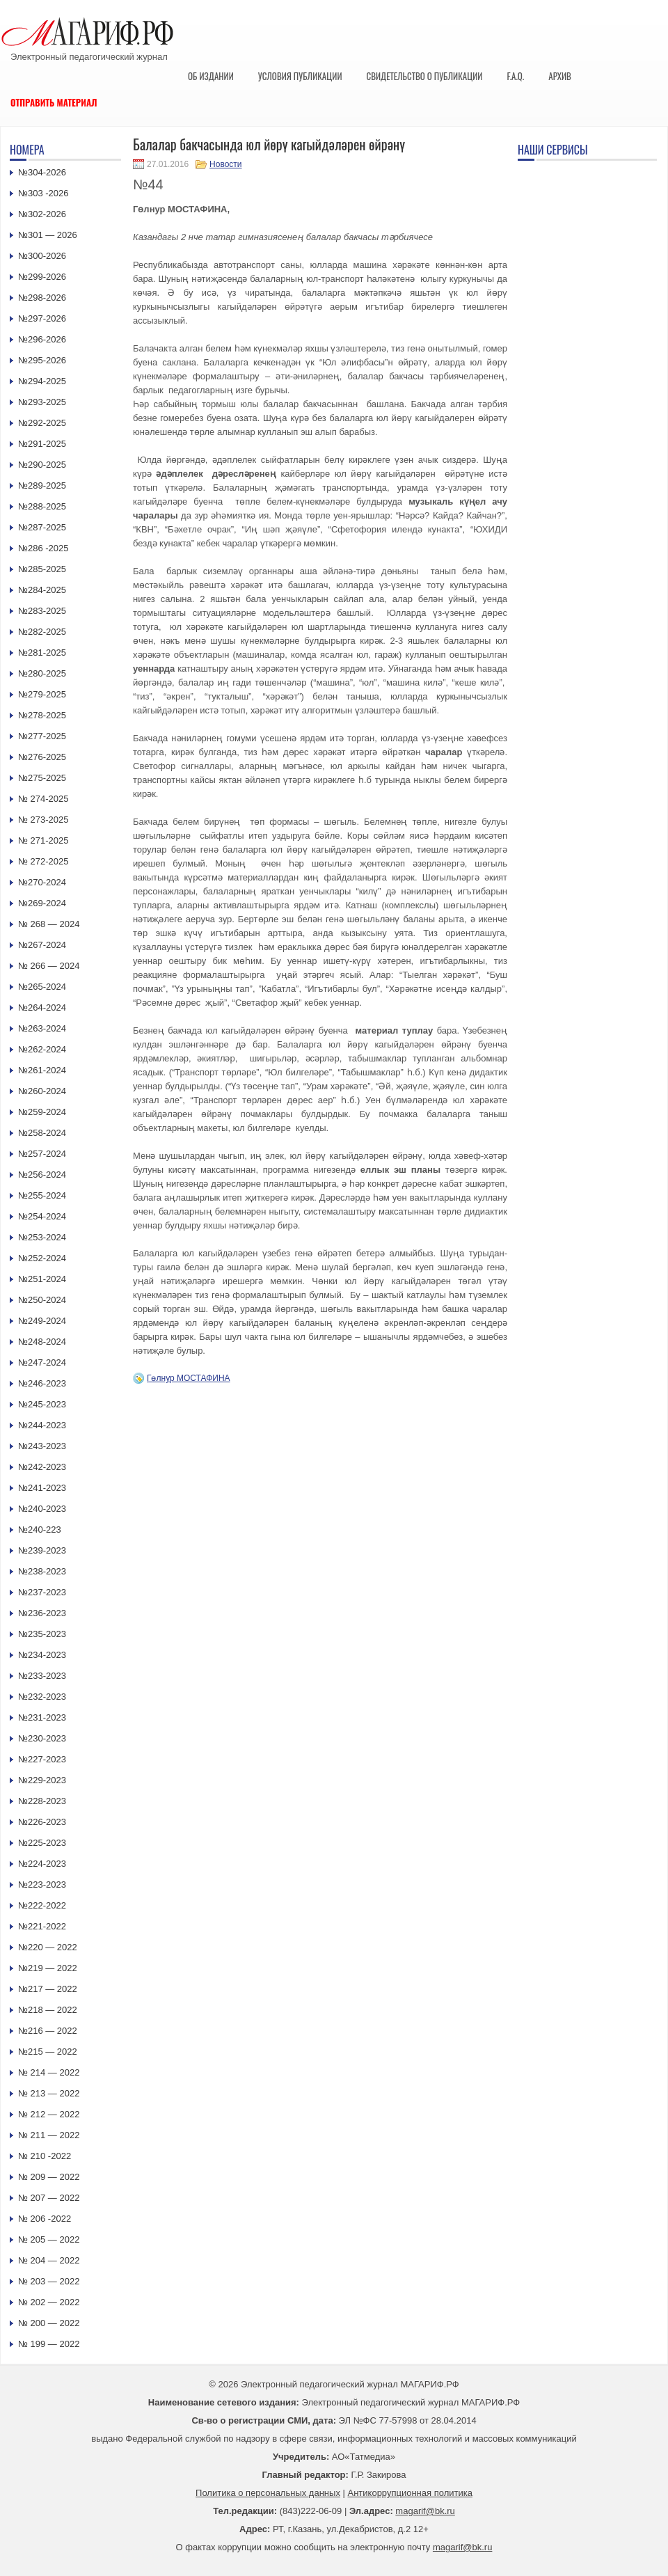 The width and height of the screenshot is (668, 2576). What do you see at coordinates (42, 590) in the screenshot?
I see `№284-2025` at bounding box center [42, 590].